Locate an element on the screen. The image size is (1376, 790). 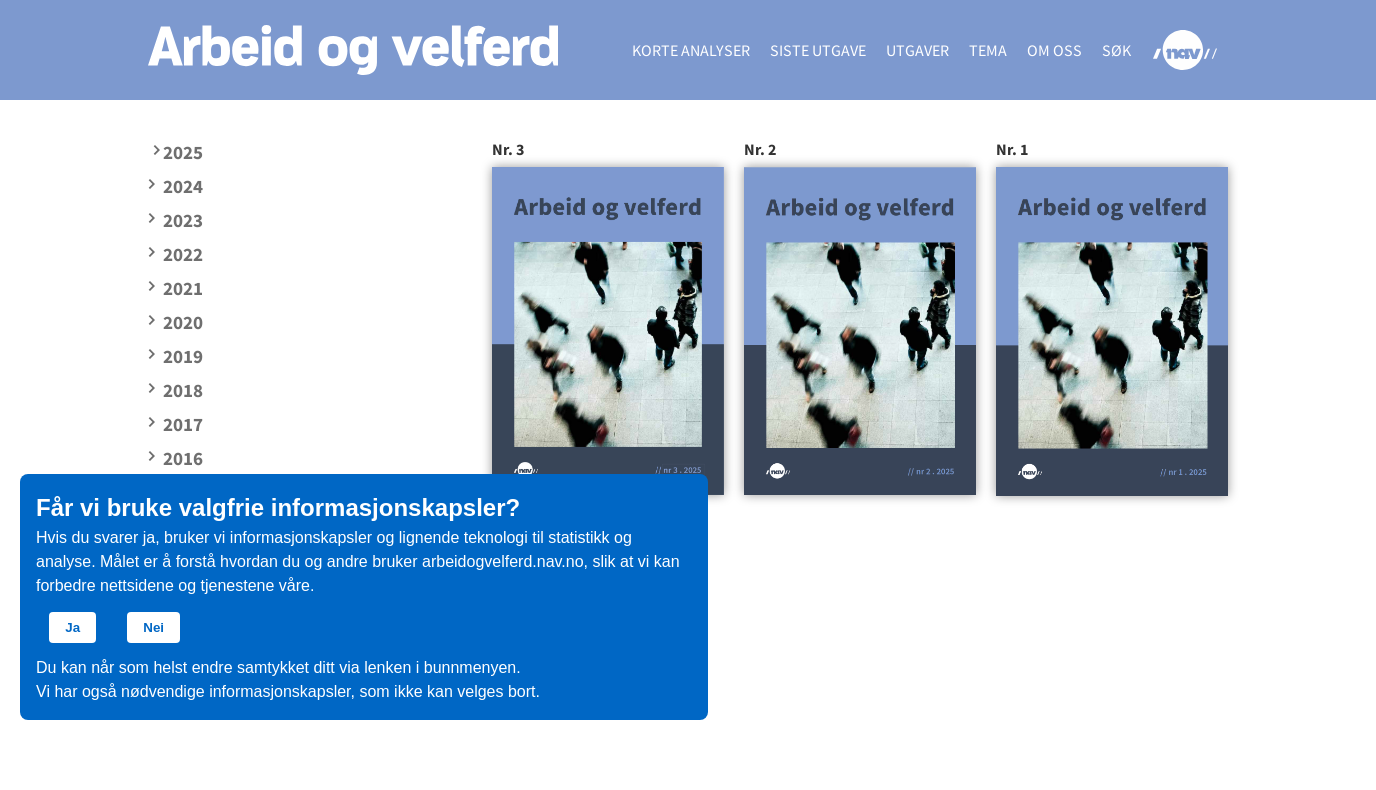
2017 is located at coordinates (183, 424).